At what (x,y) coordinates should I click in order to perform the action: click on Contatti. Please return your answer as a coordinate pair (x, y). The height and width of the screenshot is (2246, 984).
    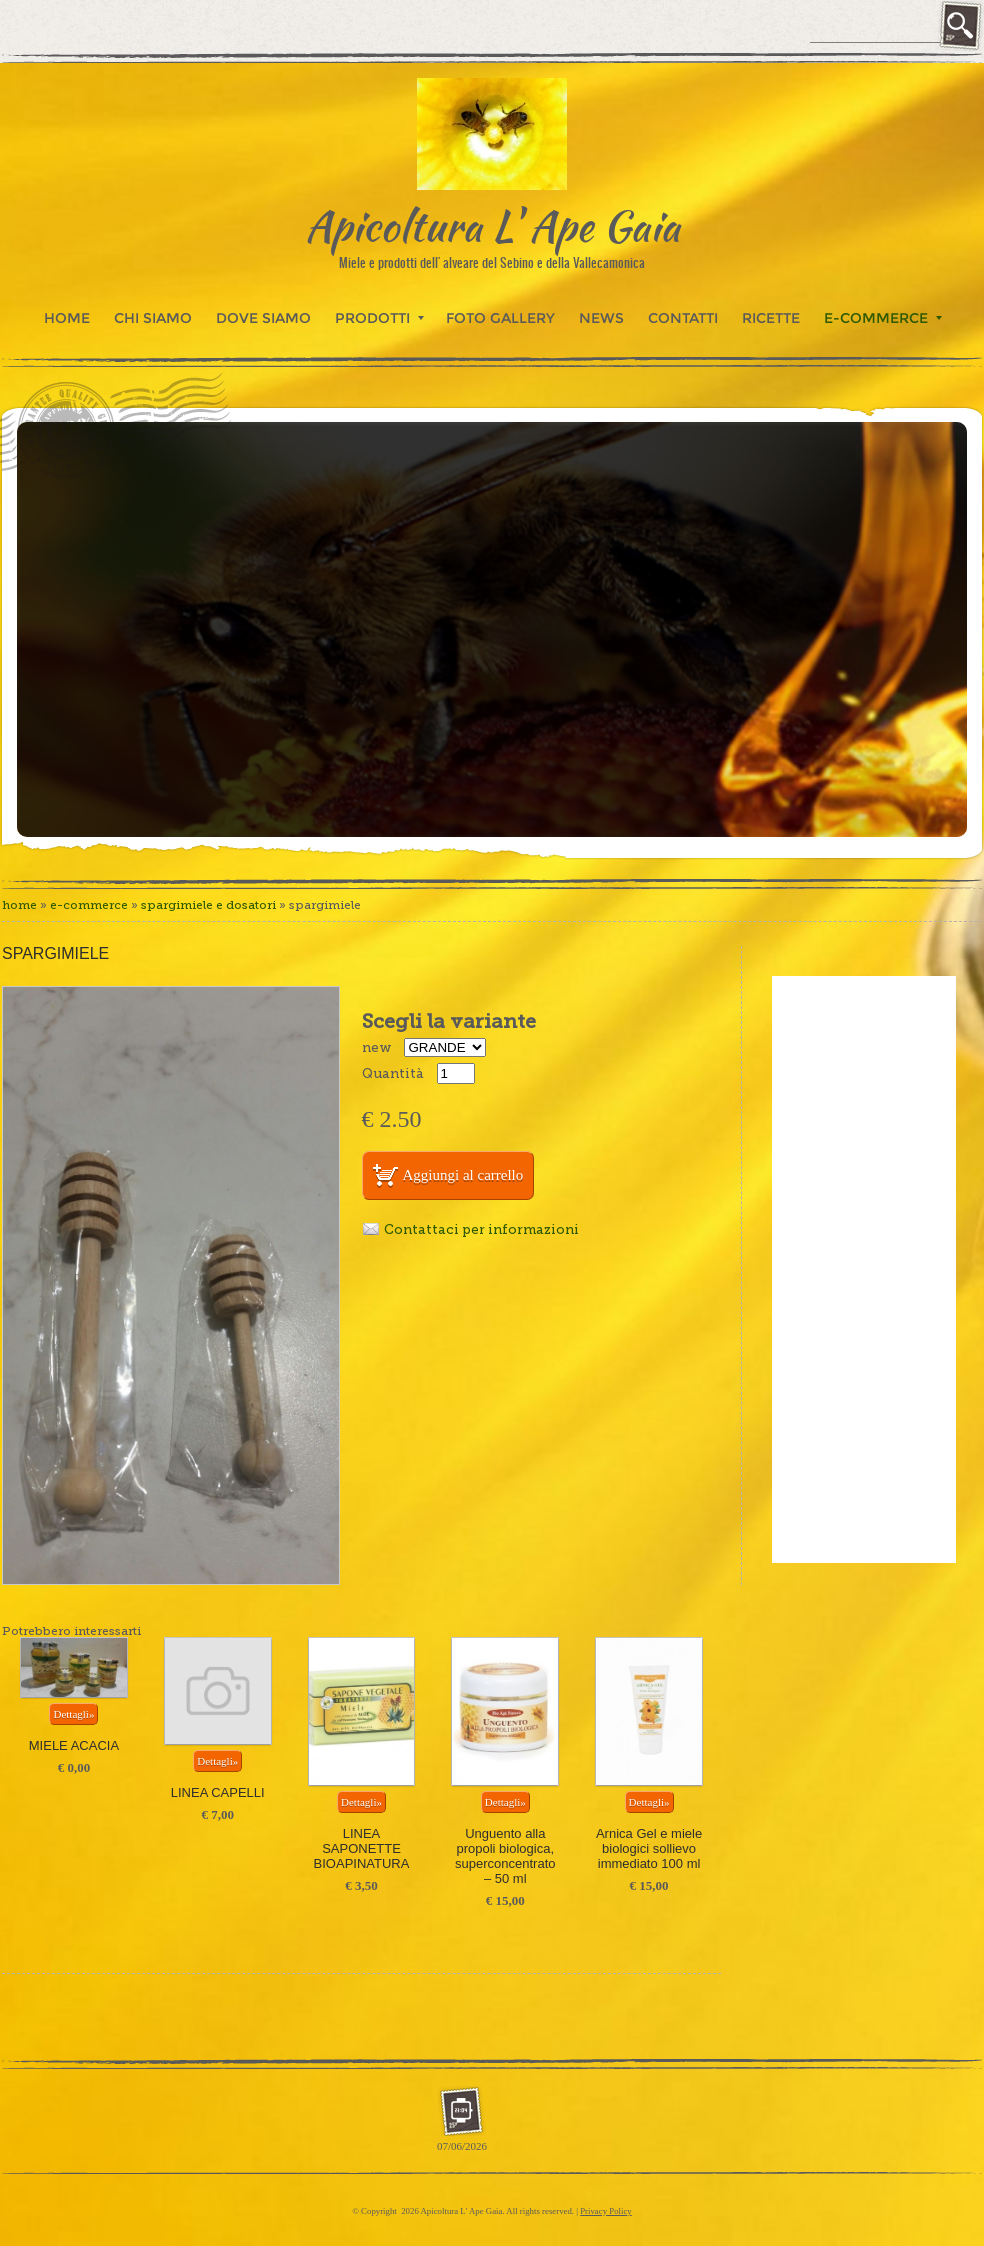
    Looking at the image, I should click on (683, 318).